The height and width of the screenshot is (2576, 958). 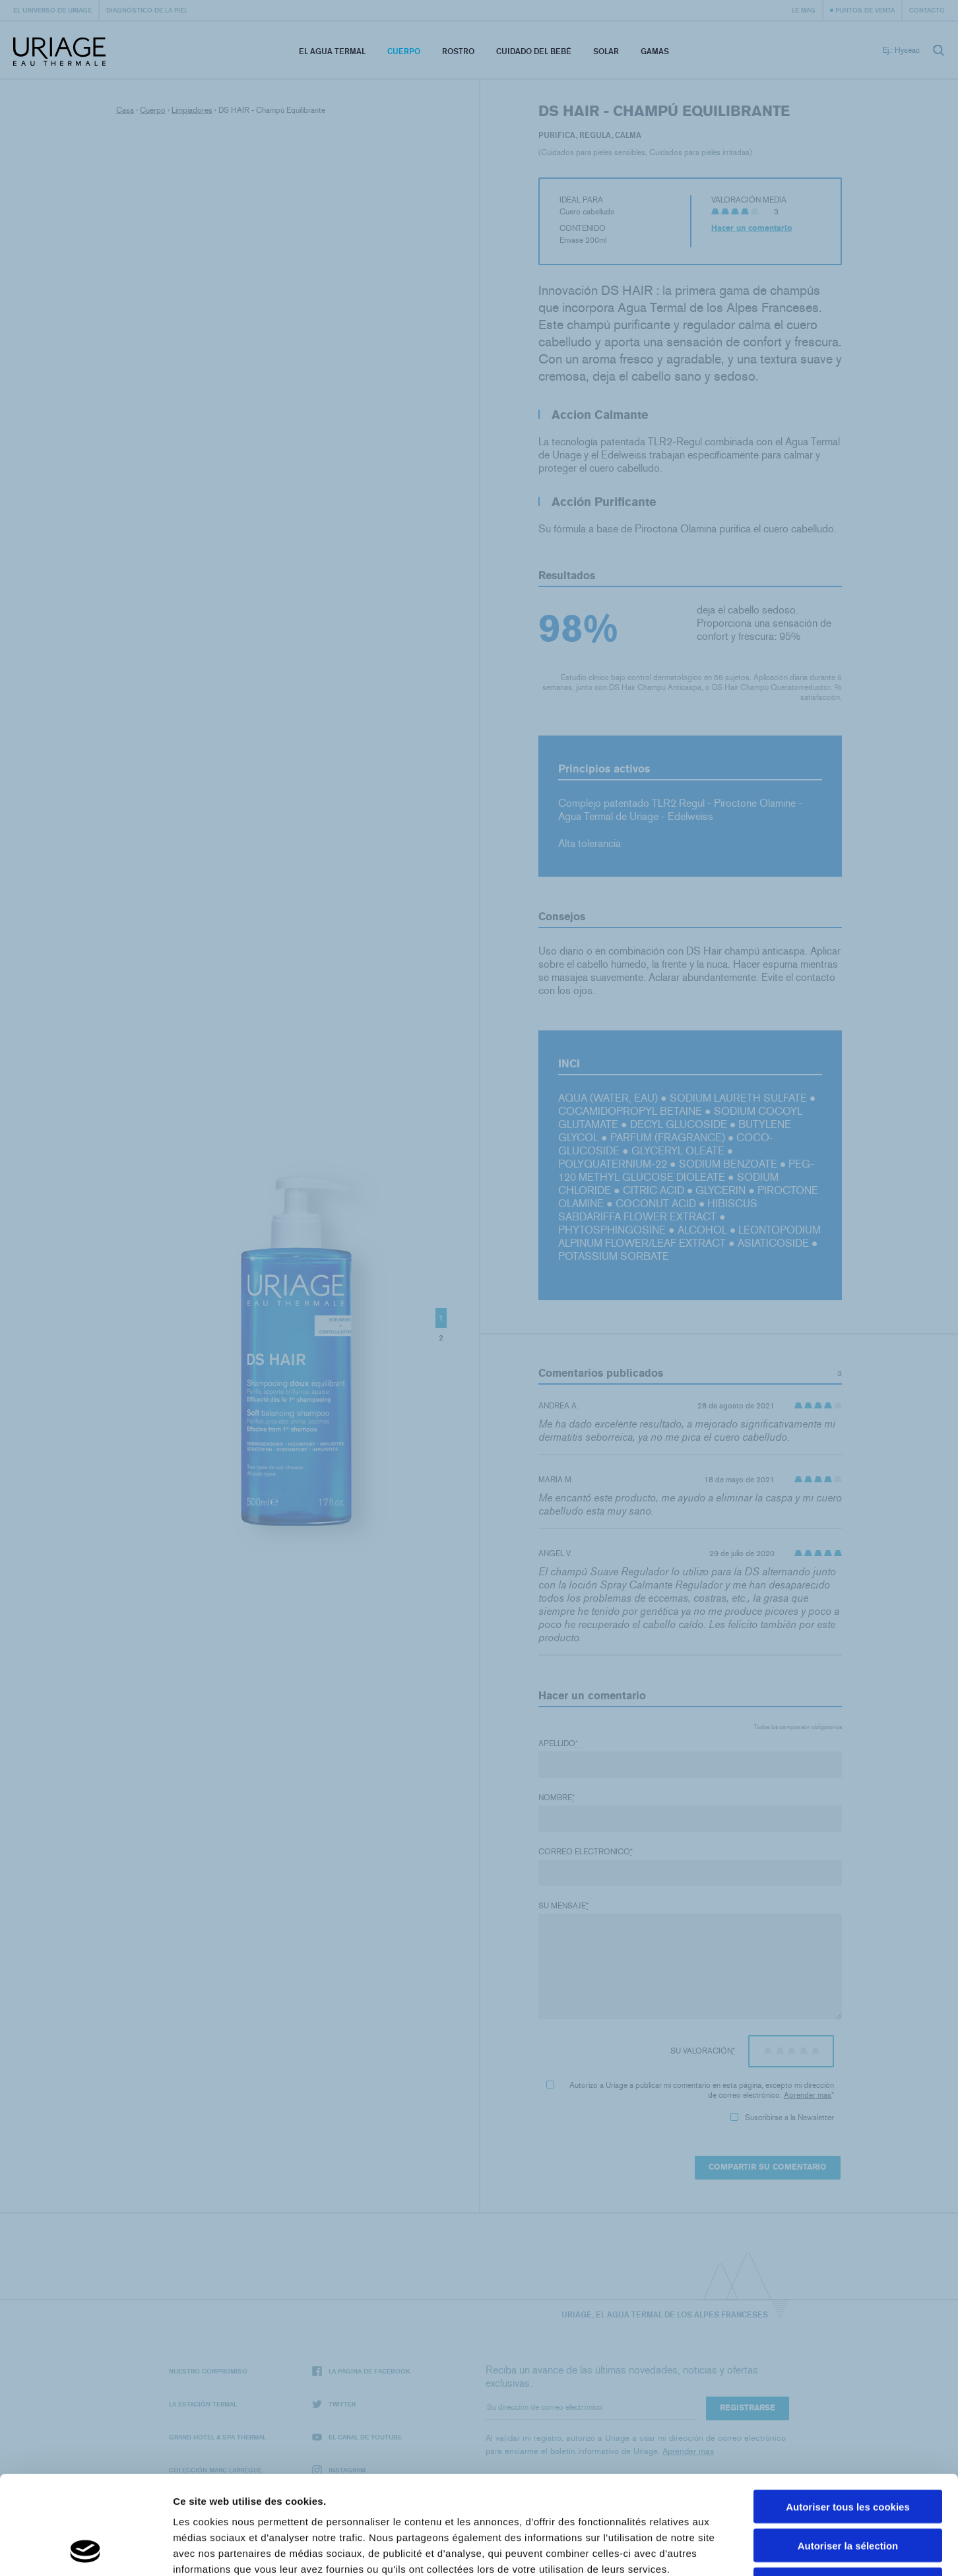 What do you see at coordinates (458, 51) in the screenshot?
I see `Rostro` at bounding box center [458, 51].